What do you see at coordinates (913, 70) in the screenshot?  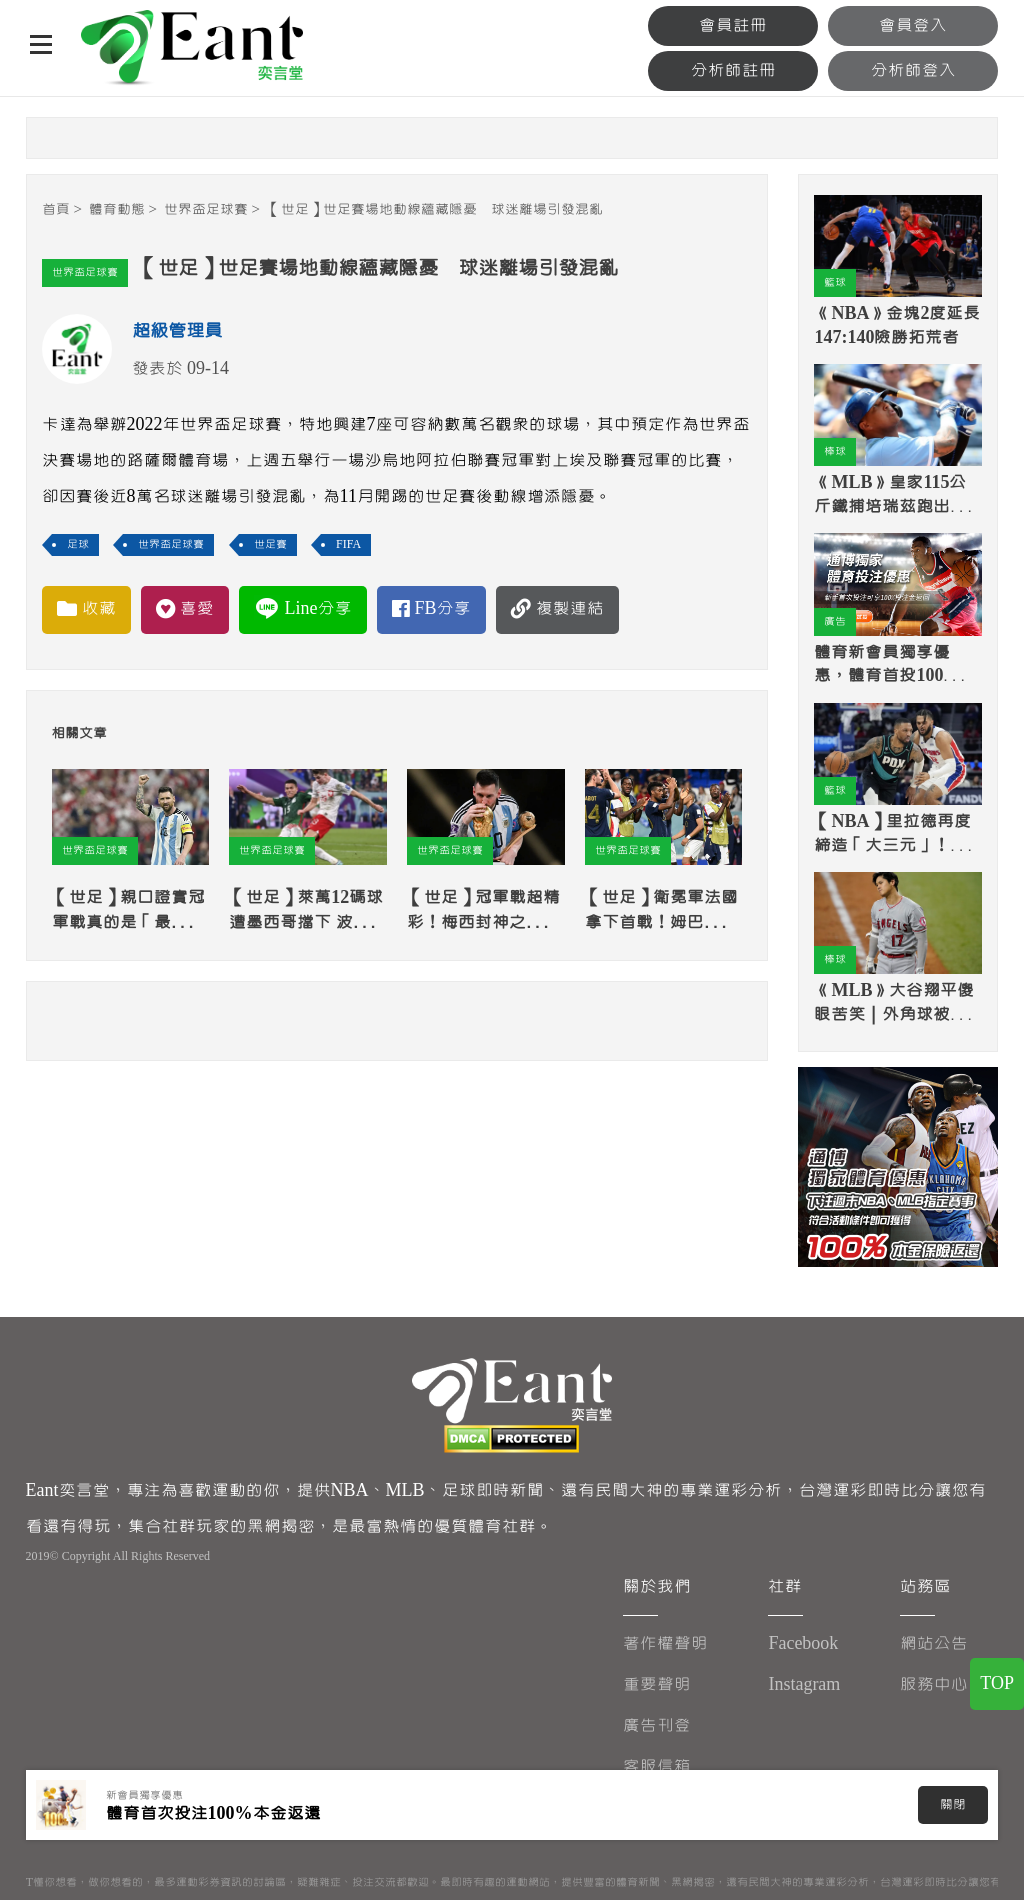 I see `分析師登入` at bounding box center [913, 70].